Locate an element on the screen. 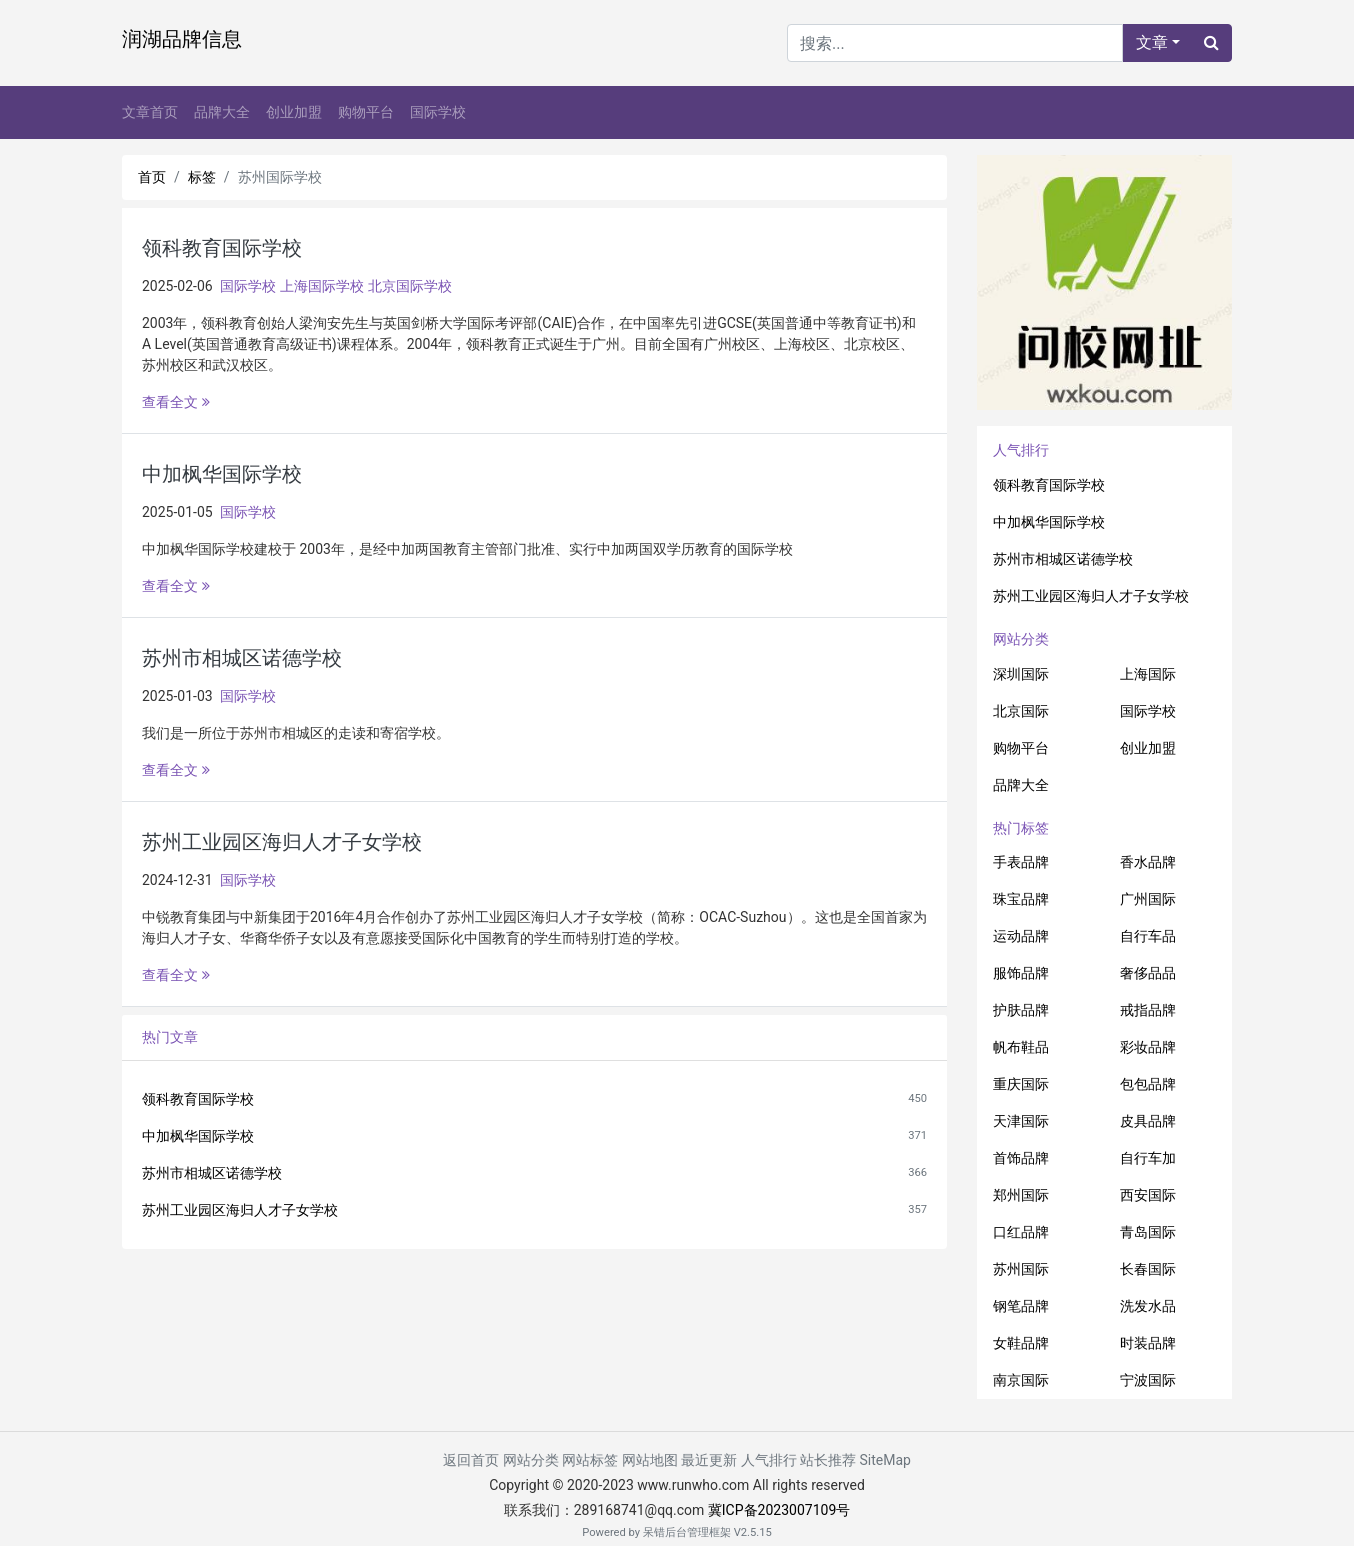 This screenshot has height=1546, width=1354. 西安国际 is located at coordinates (1148, 1195).